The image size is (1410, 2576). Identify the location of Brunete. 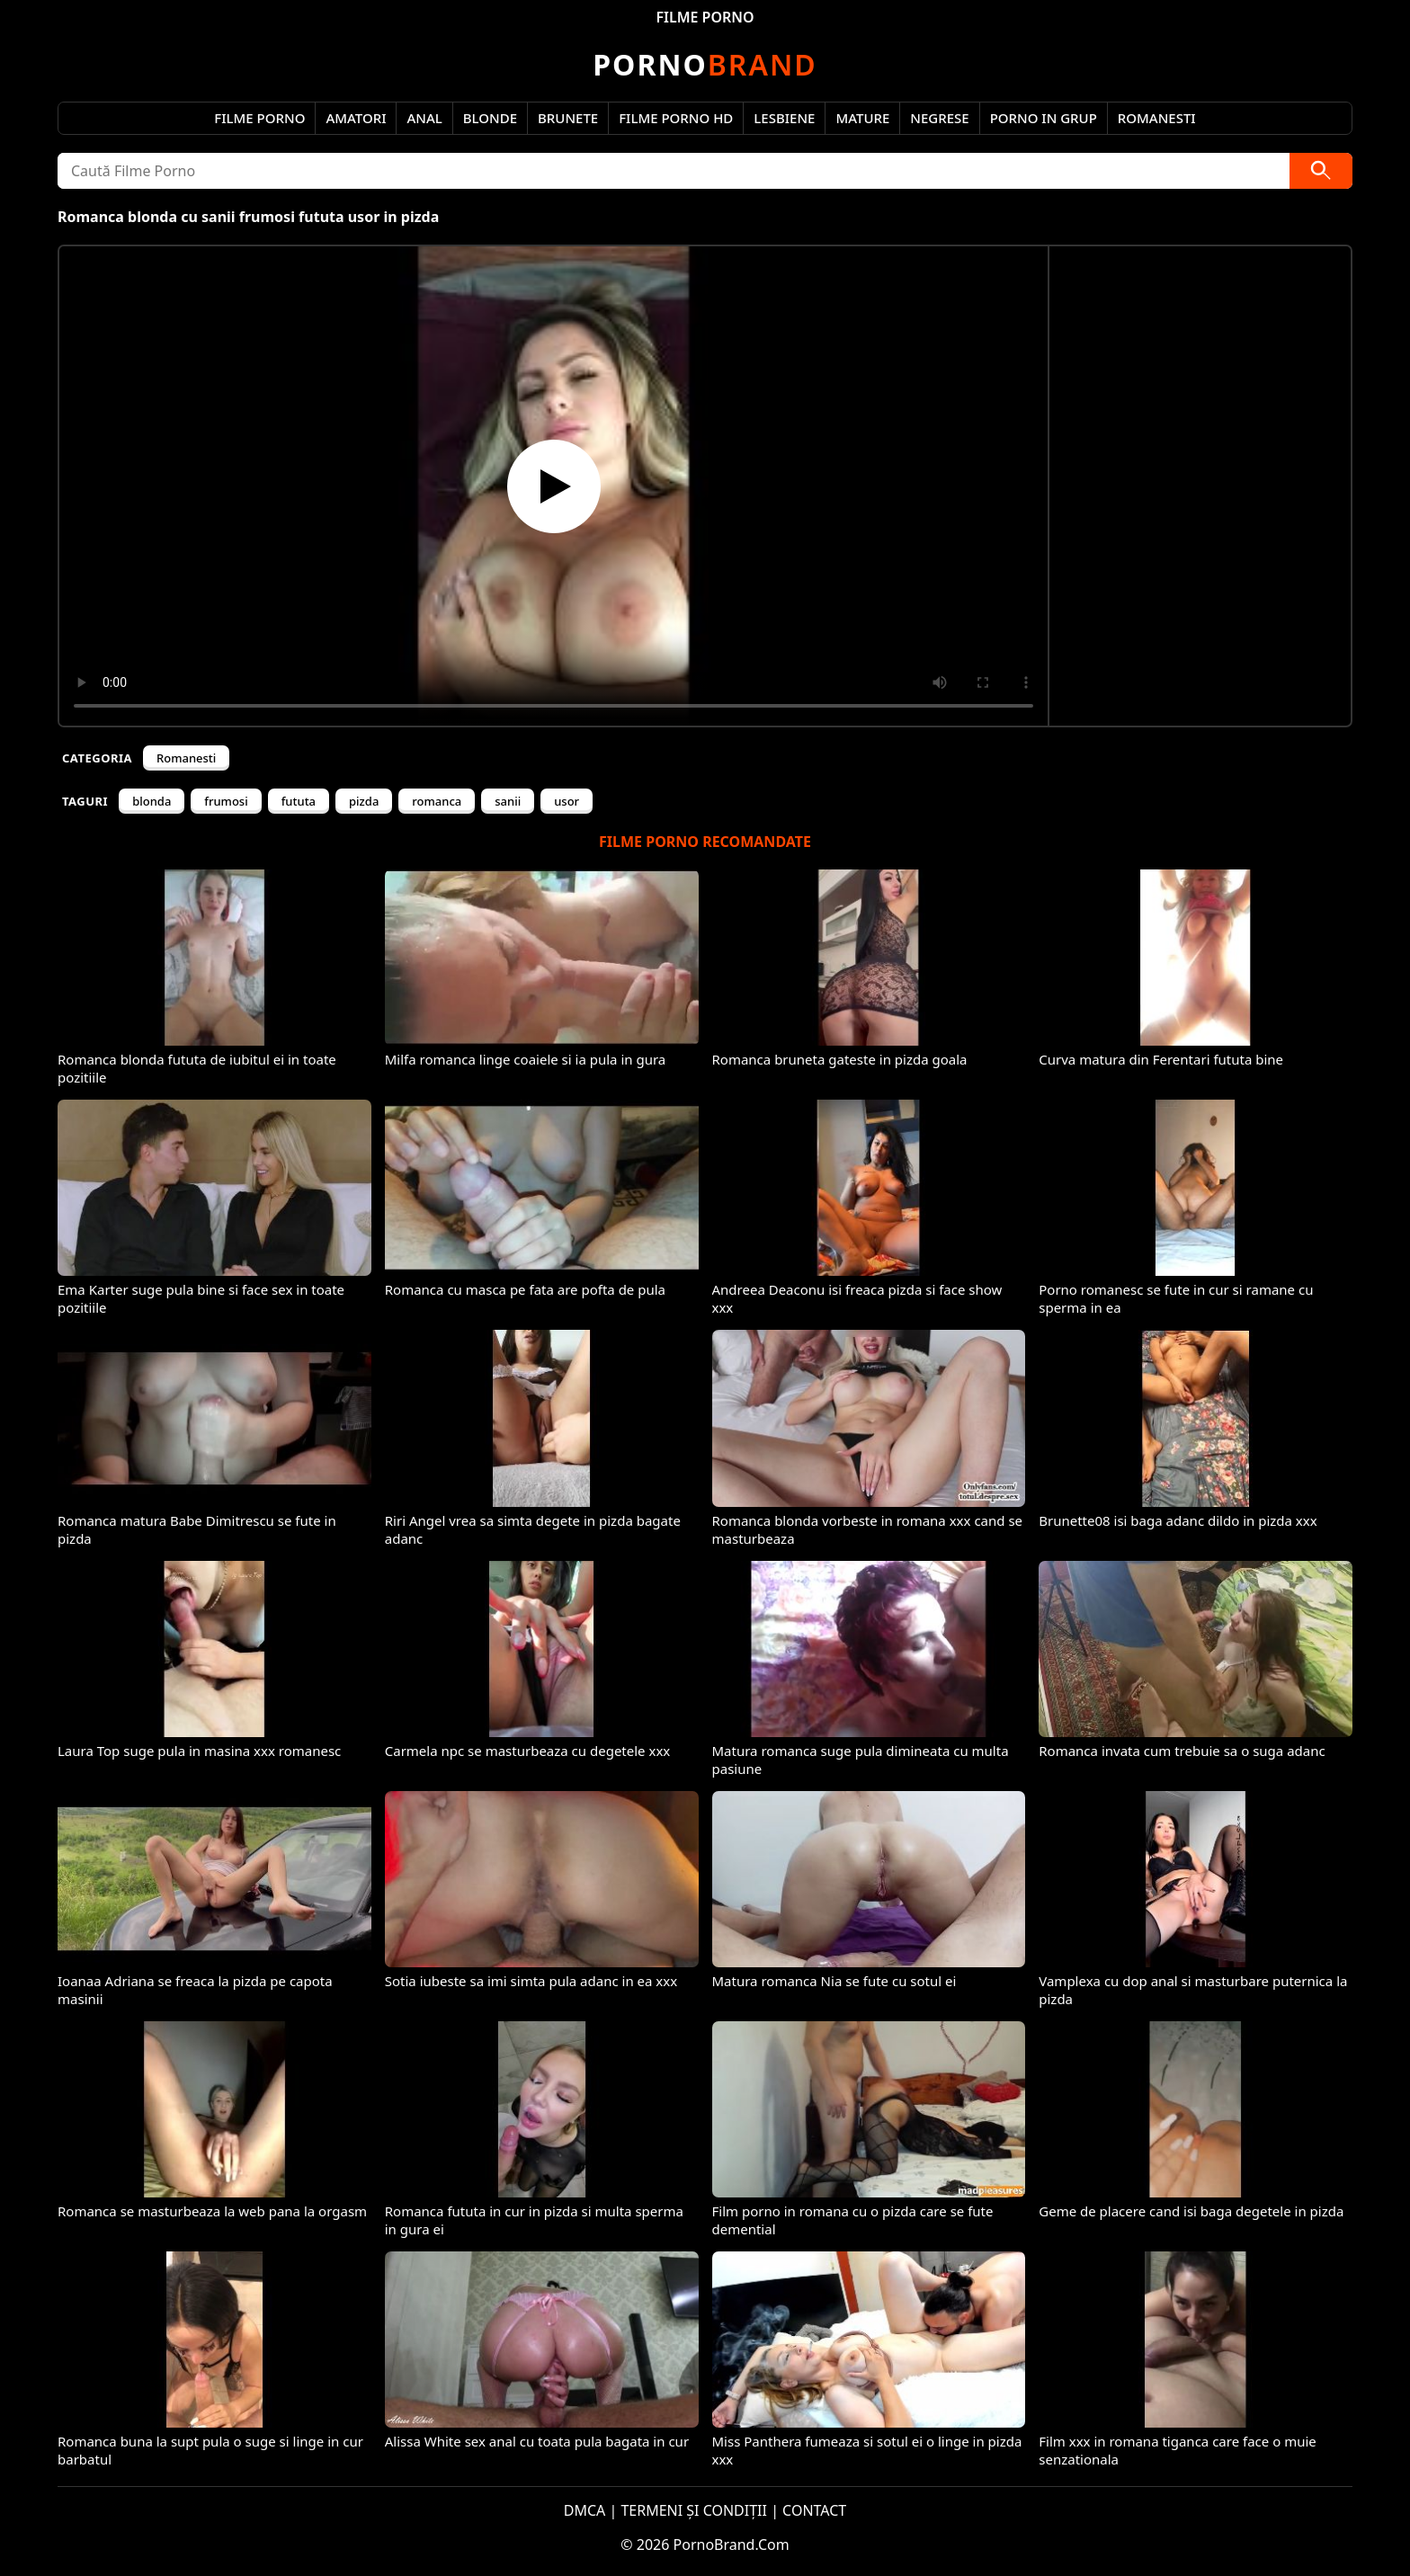
(568, 118).